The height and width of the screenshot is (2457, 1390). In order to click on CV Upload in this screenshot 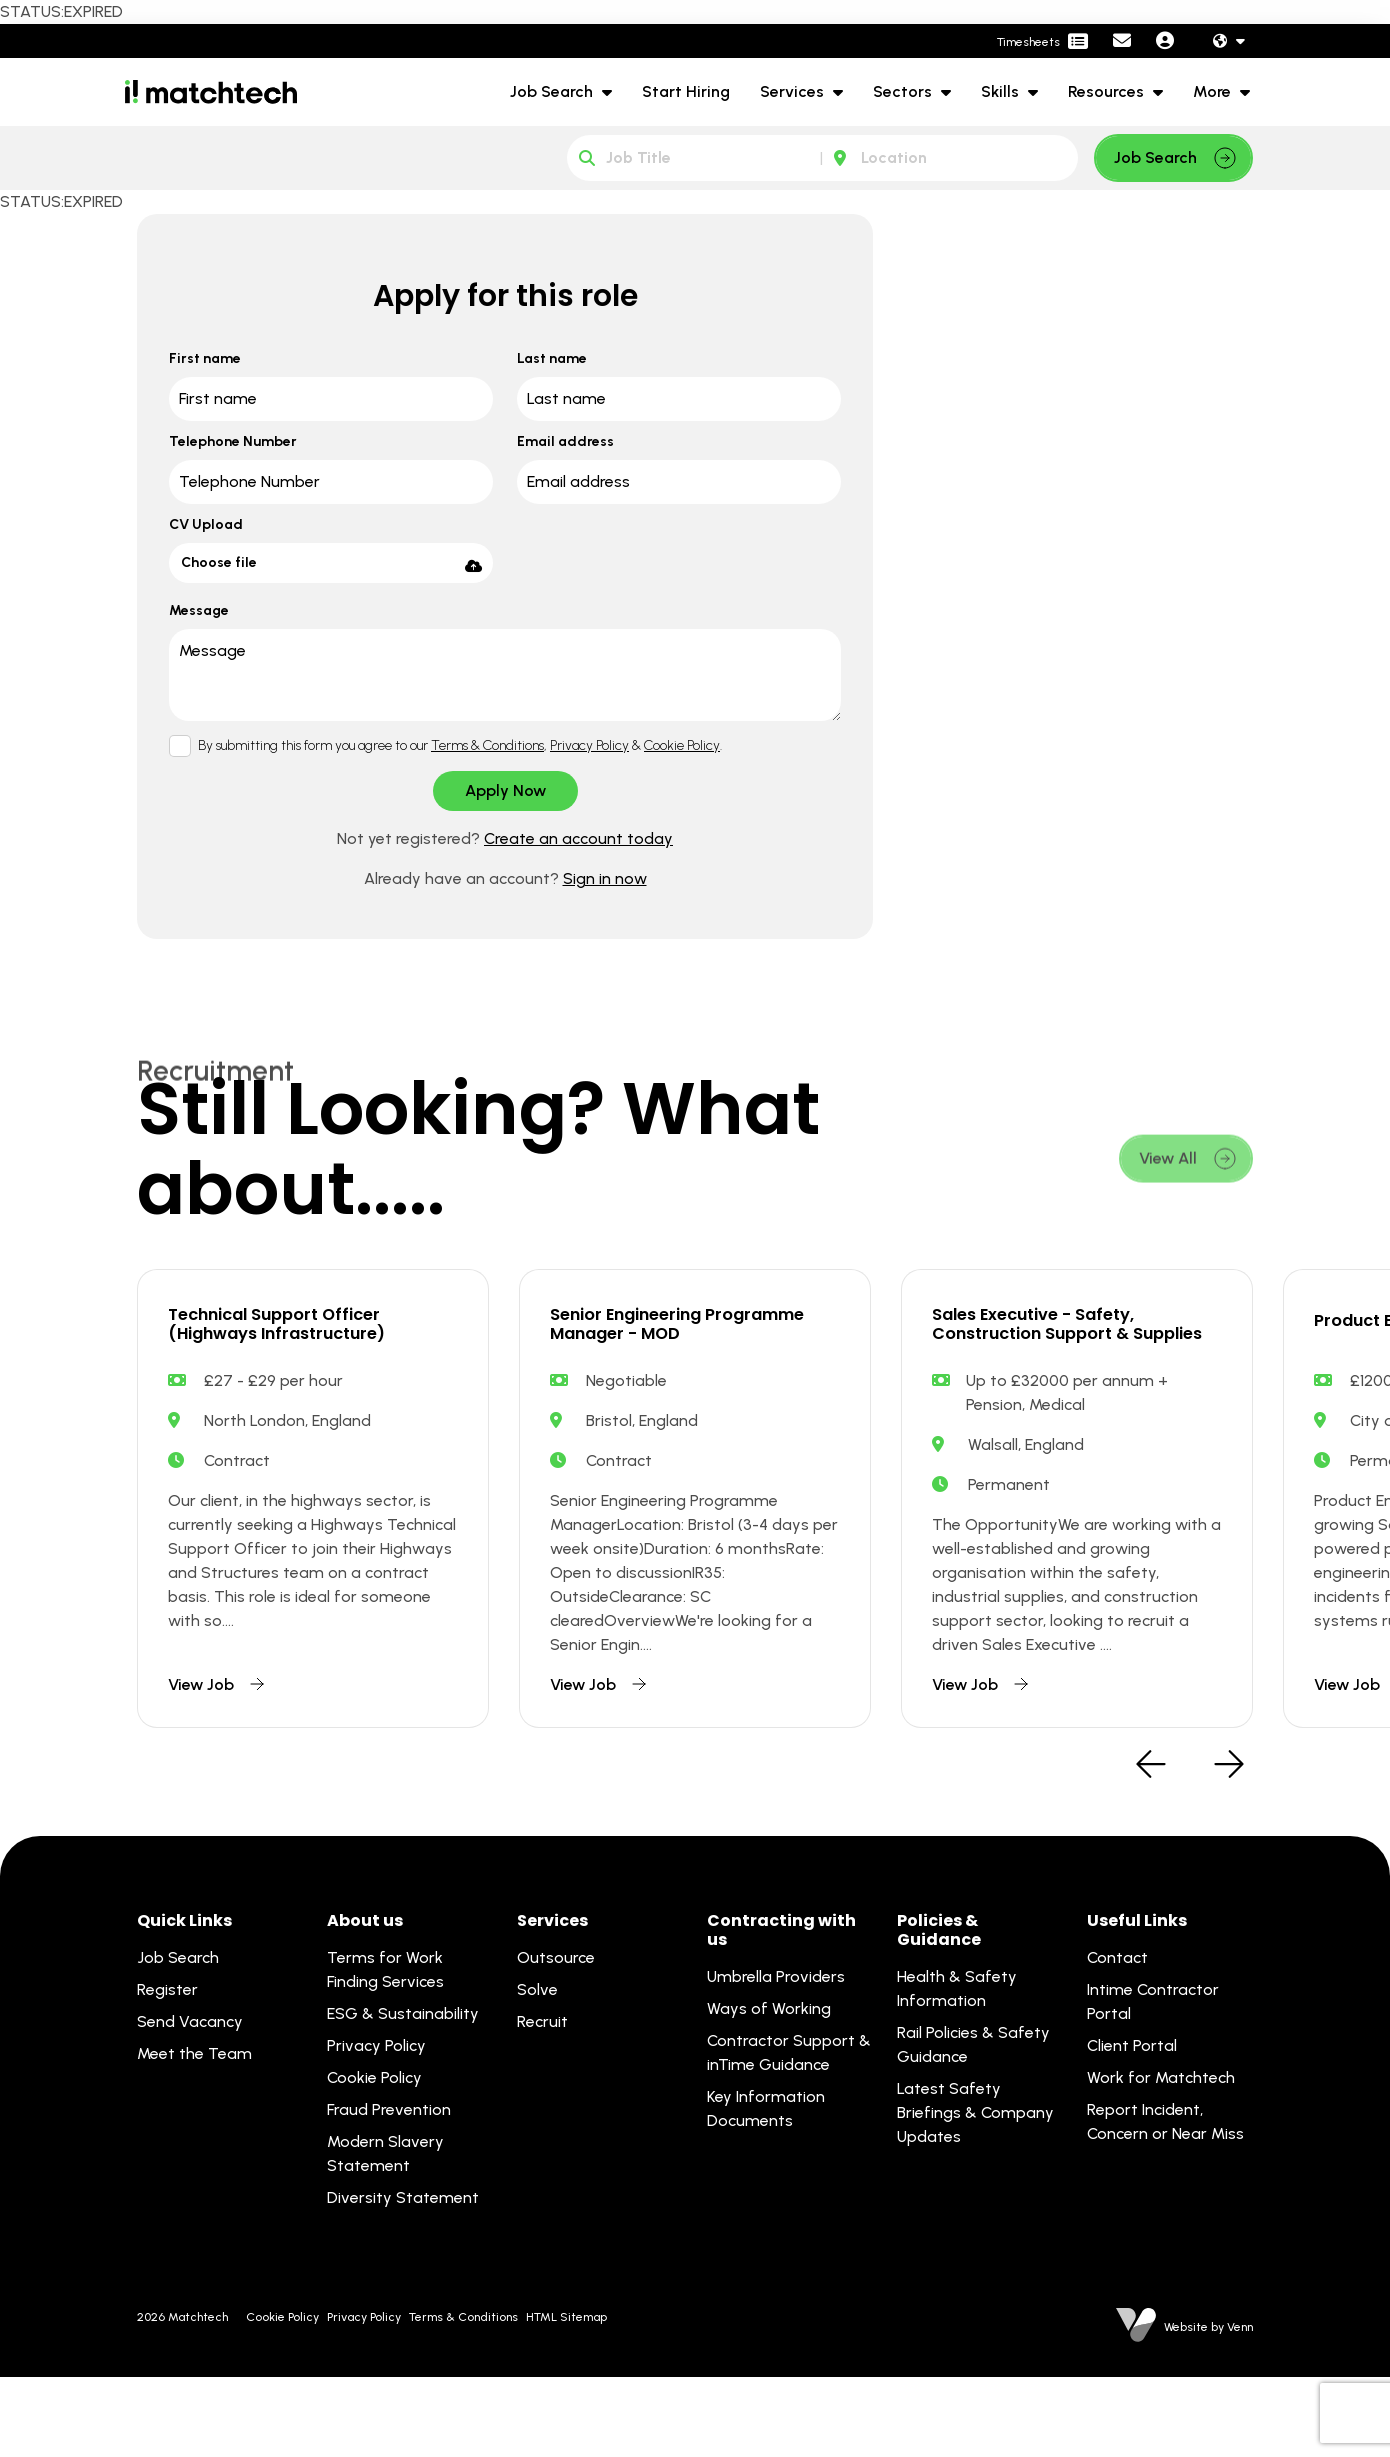, I will do `click(206, 524)`.